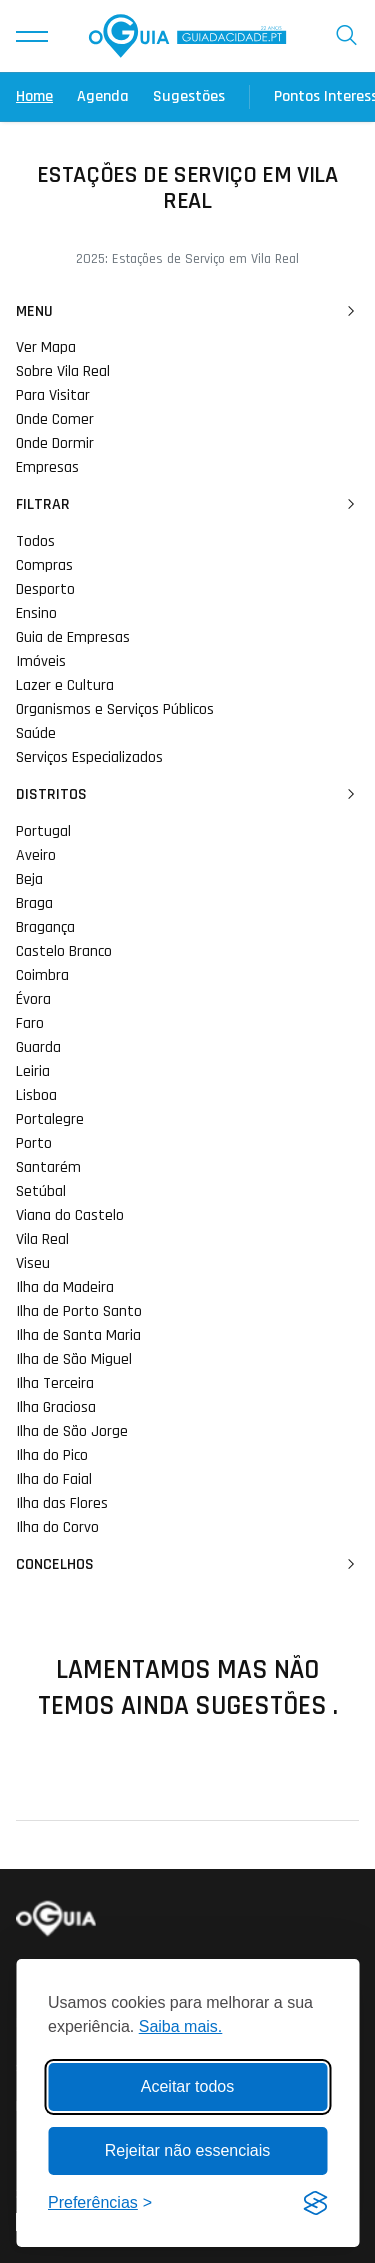 The height and width of the screenshot is (2263, 375). I want to click on Viseu, so click(33, 1263).